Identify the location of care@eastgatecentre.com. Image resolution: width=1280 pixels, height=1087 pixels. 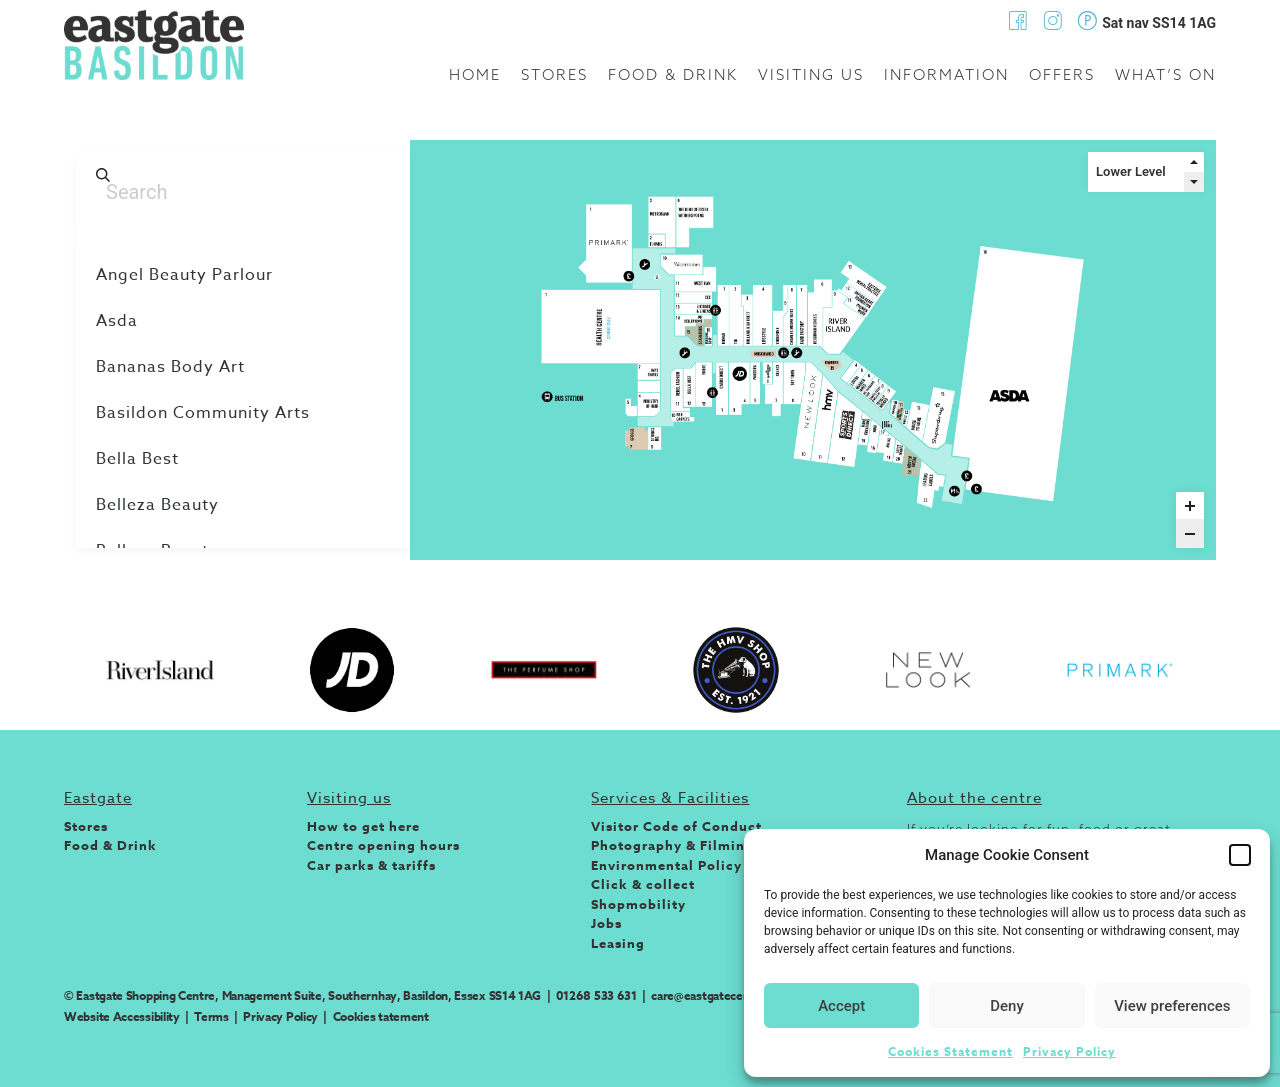
(721, 995).